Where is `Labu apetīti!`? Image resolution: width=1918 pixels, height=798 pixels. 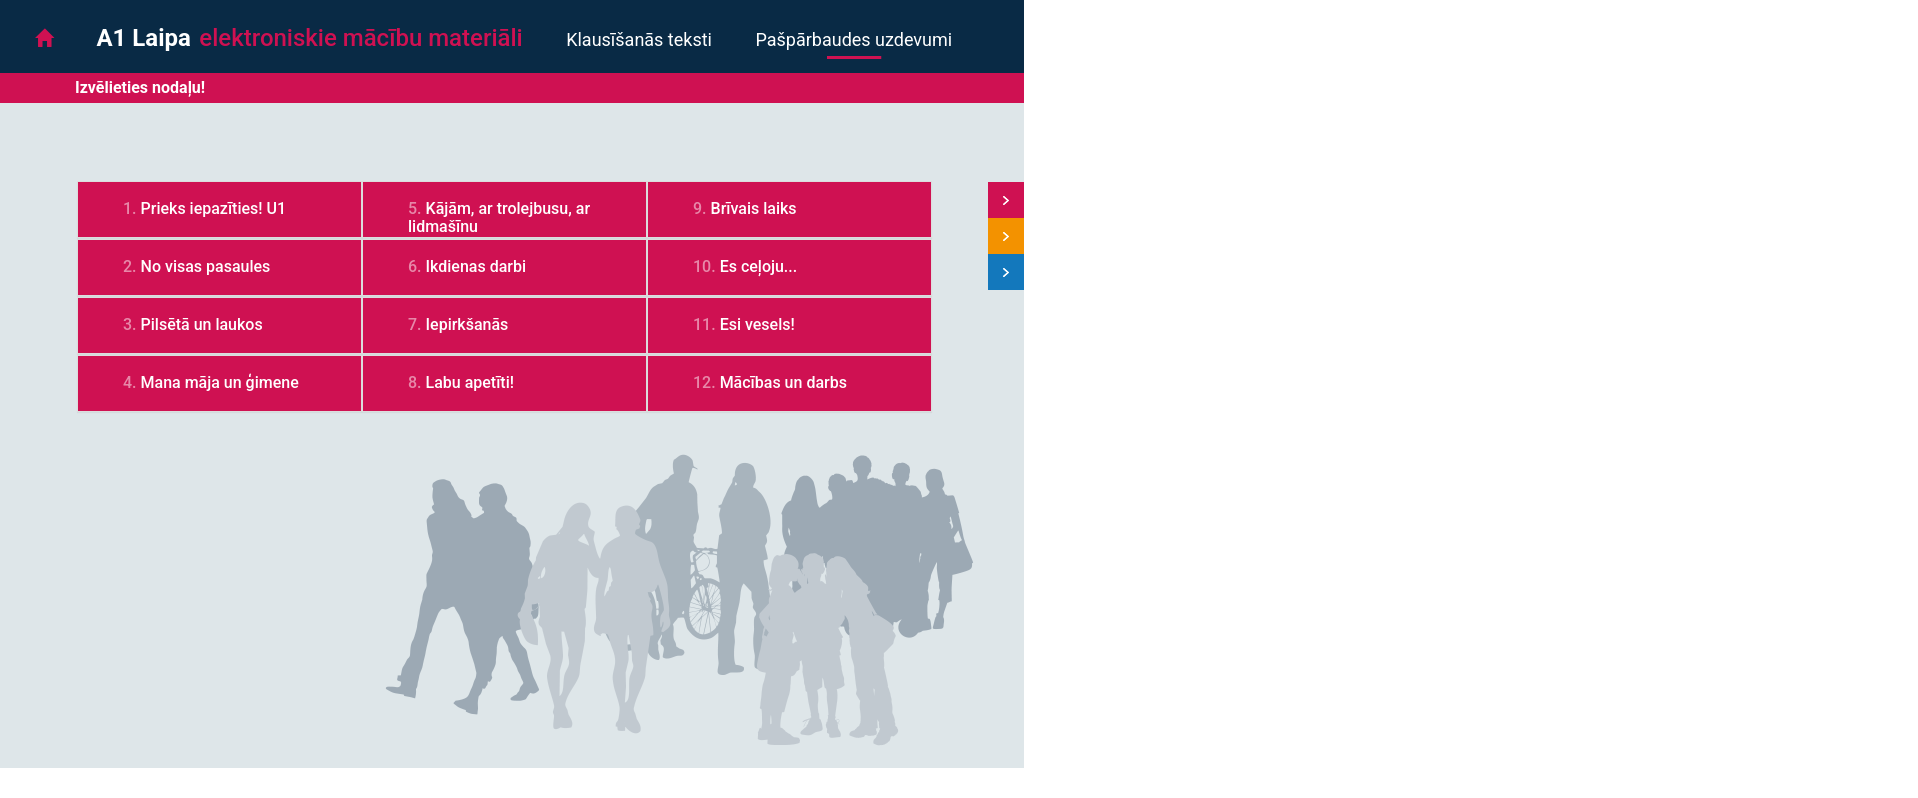 Labu apetīti! is located at coordinates (470, 382).